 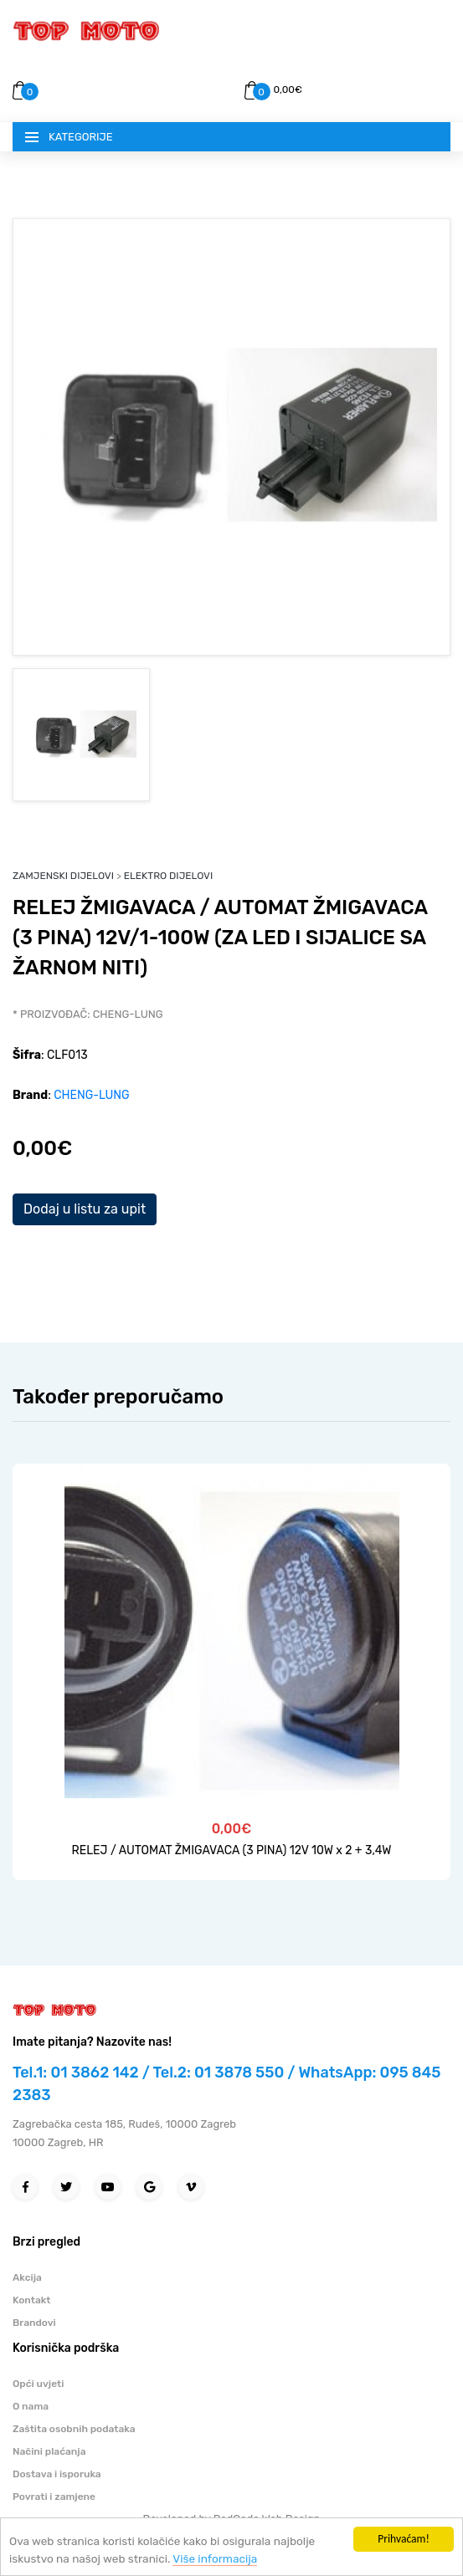 I want to click on Brandovi, so click(x=34, y=2322).